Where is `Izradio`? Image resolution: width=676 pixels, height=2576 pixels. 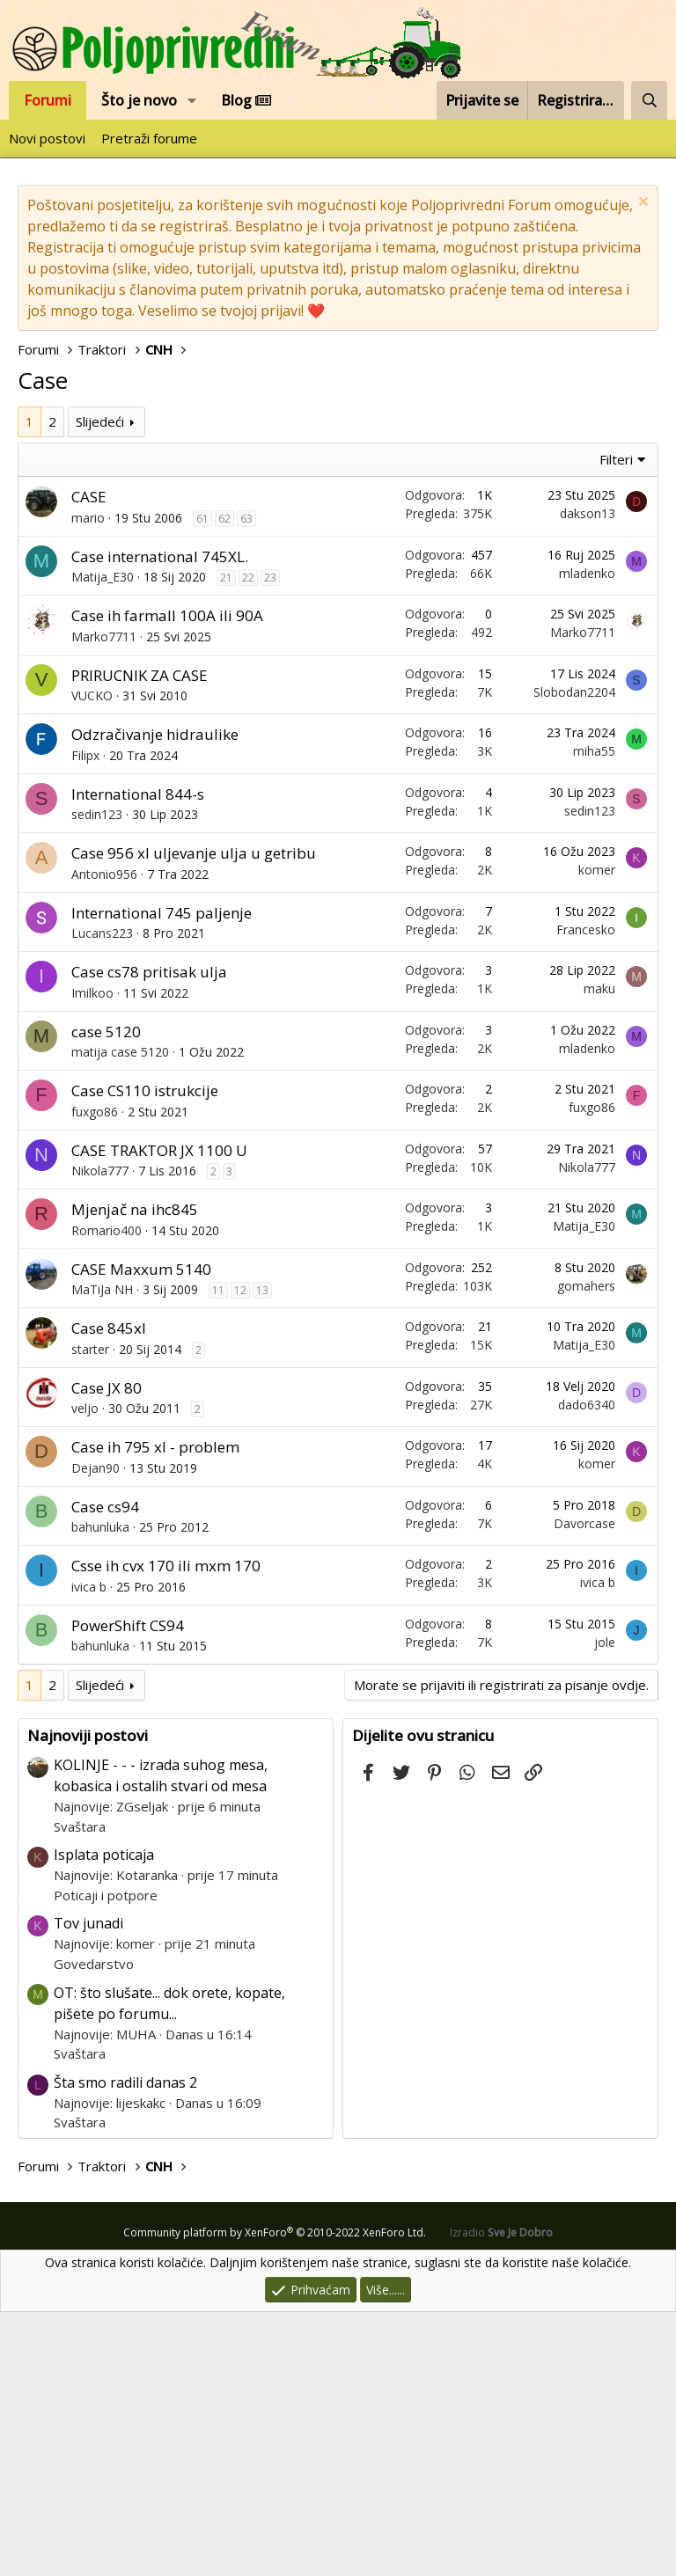 Izradio is located at coordinates (501, 2496).